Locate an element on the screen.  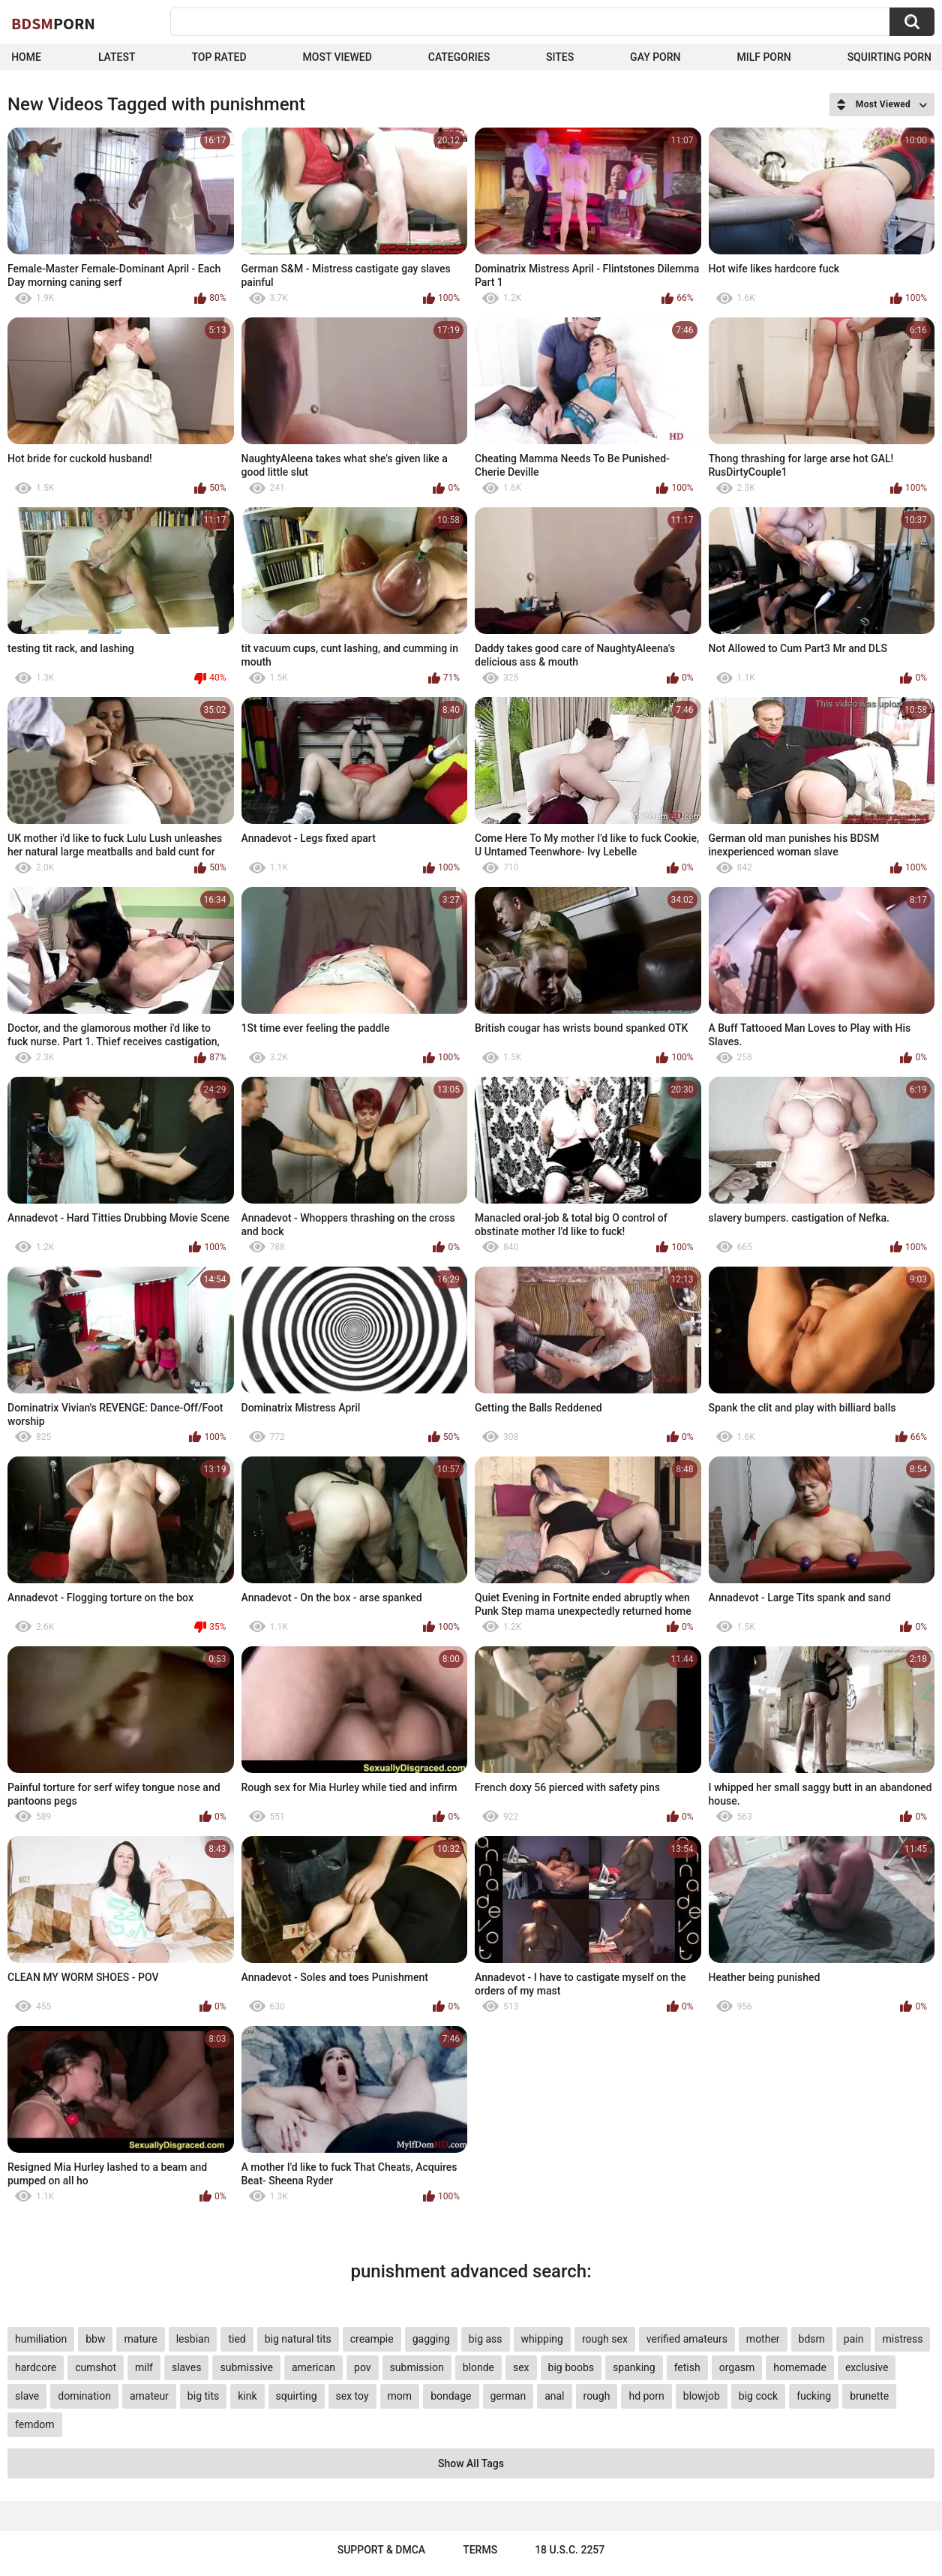
german is located at coordinates (508, 2396).